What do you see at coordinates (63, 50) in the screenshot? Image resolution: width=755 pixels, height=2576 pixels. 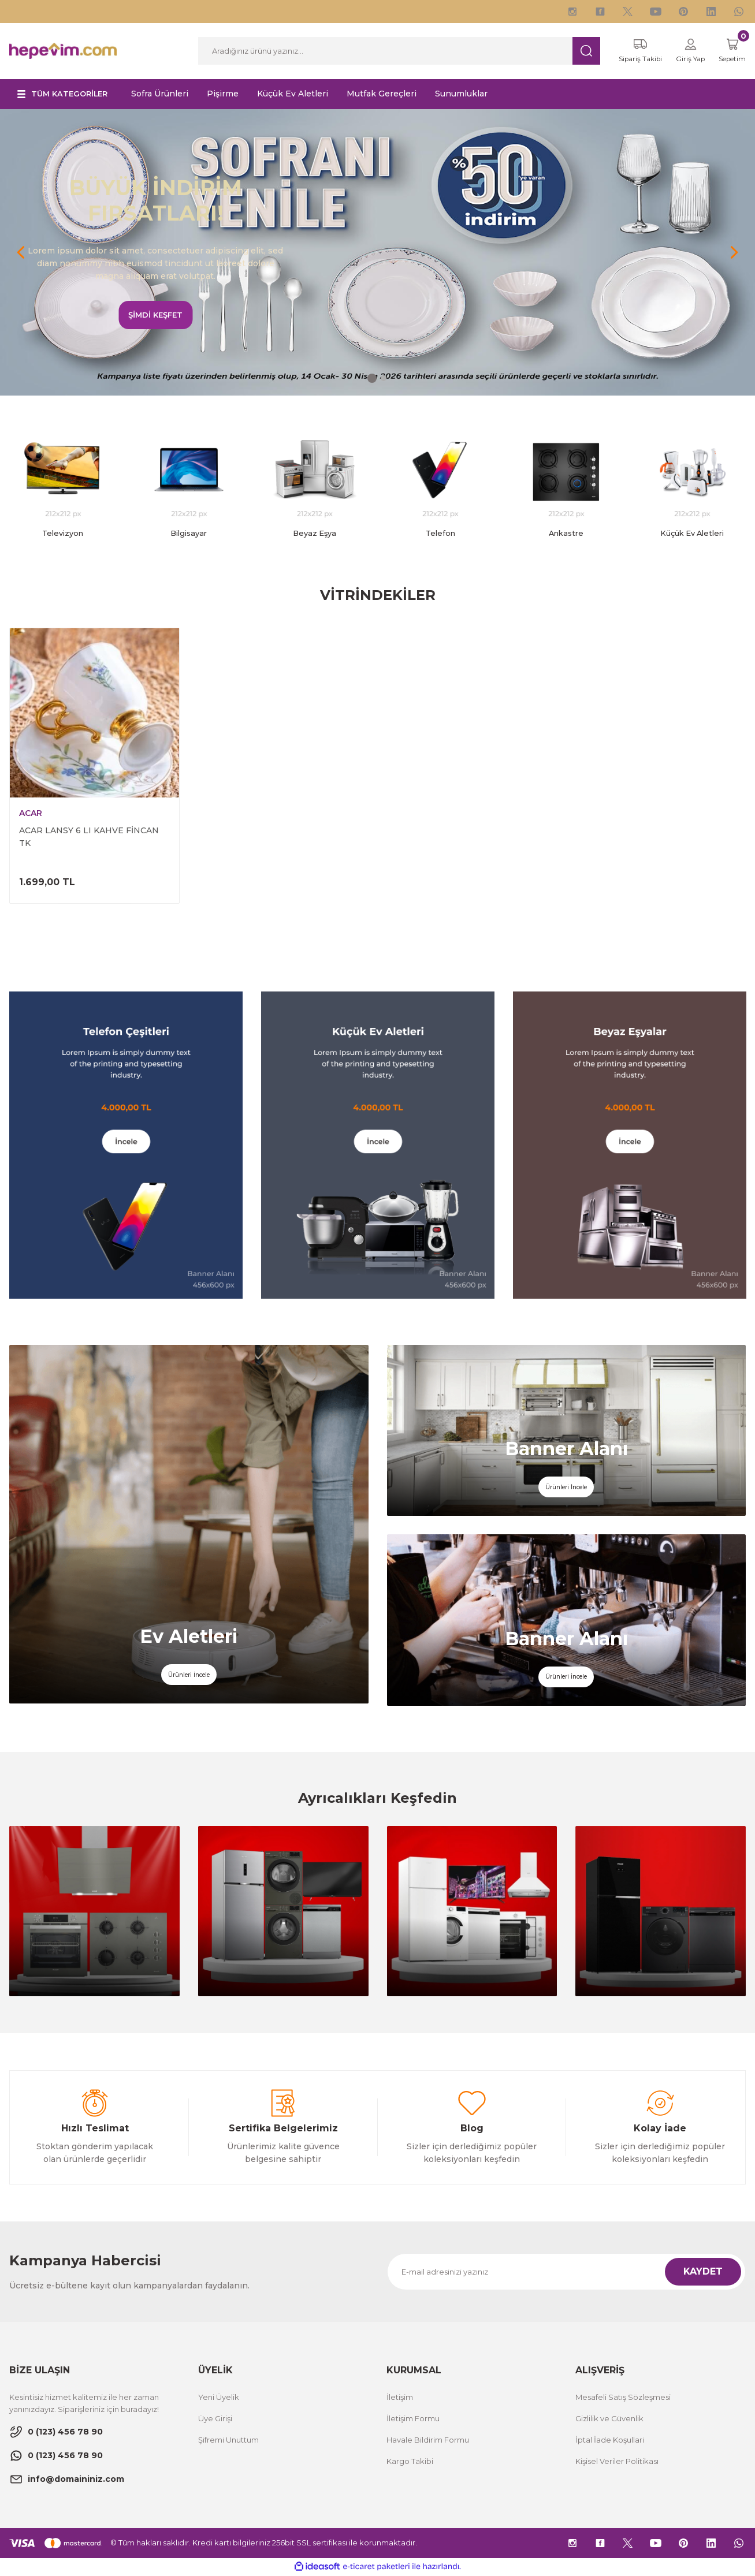 I see `[Logo]` at bounding box center [63, 50].